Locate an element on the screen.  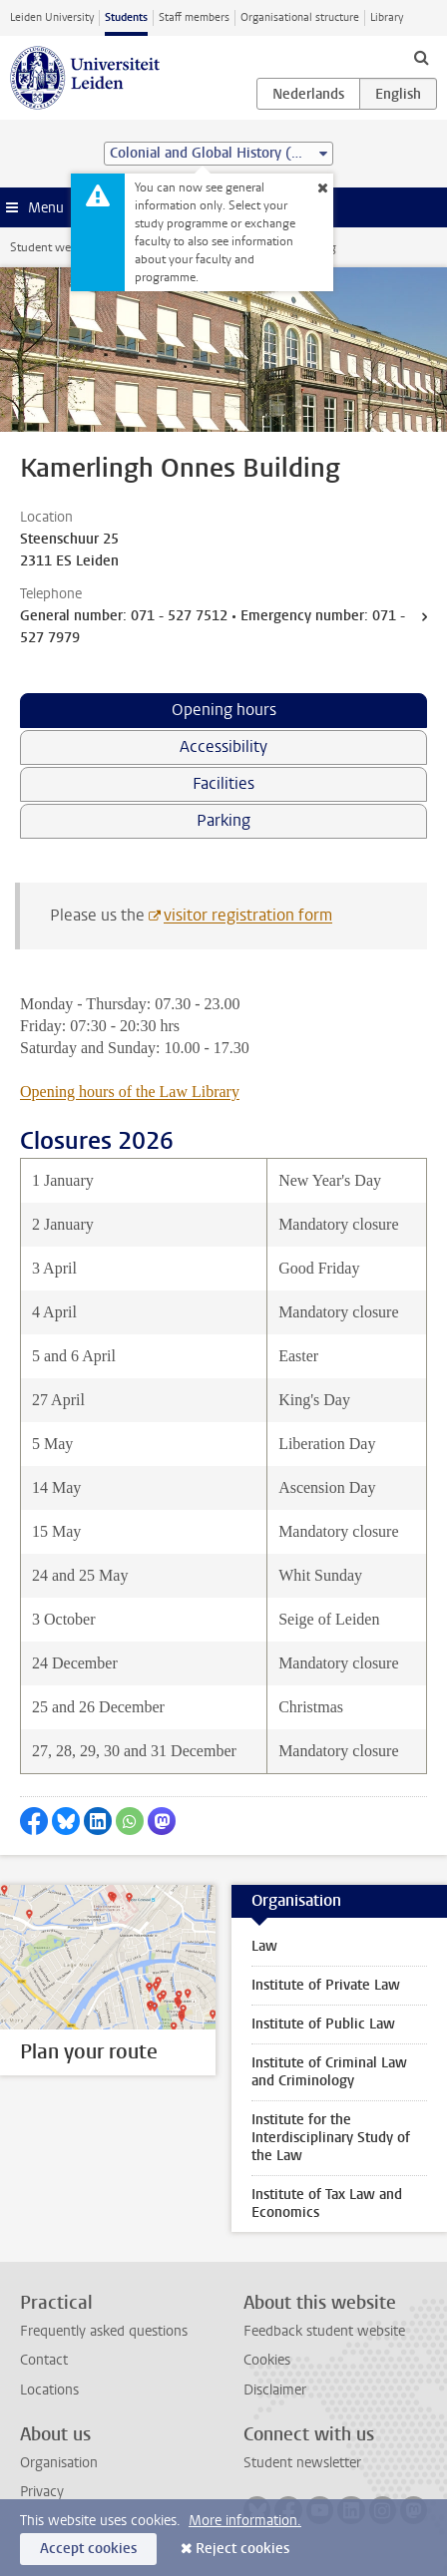
Institute of Tax Law and Economics is located at coordinates (326, 2203).